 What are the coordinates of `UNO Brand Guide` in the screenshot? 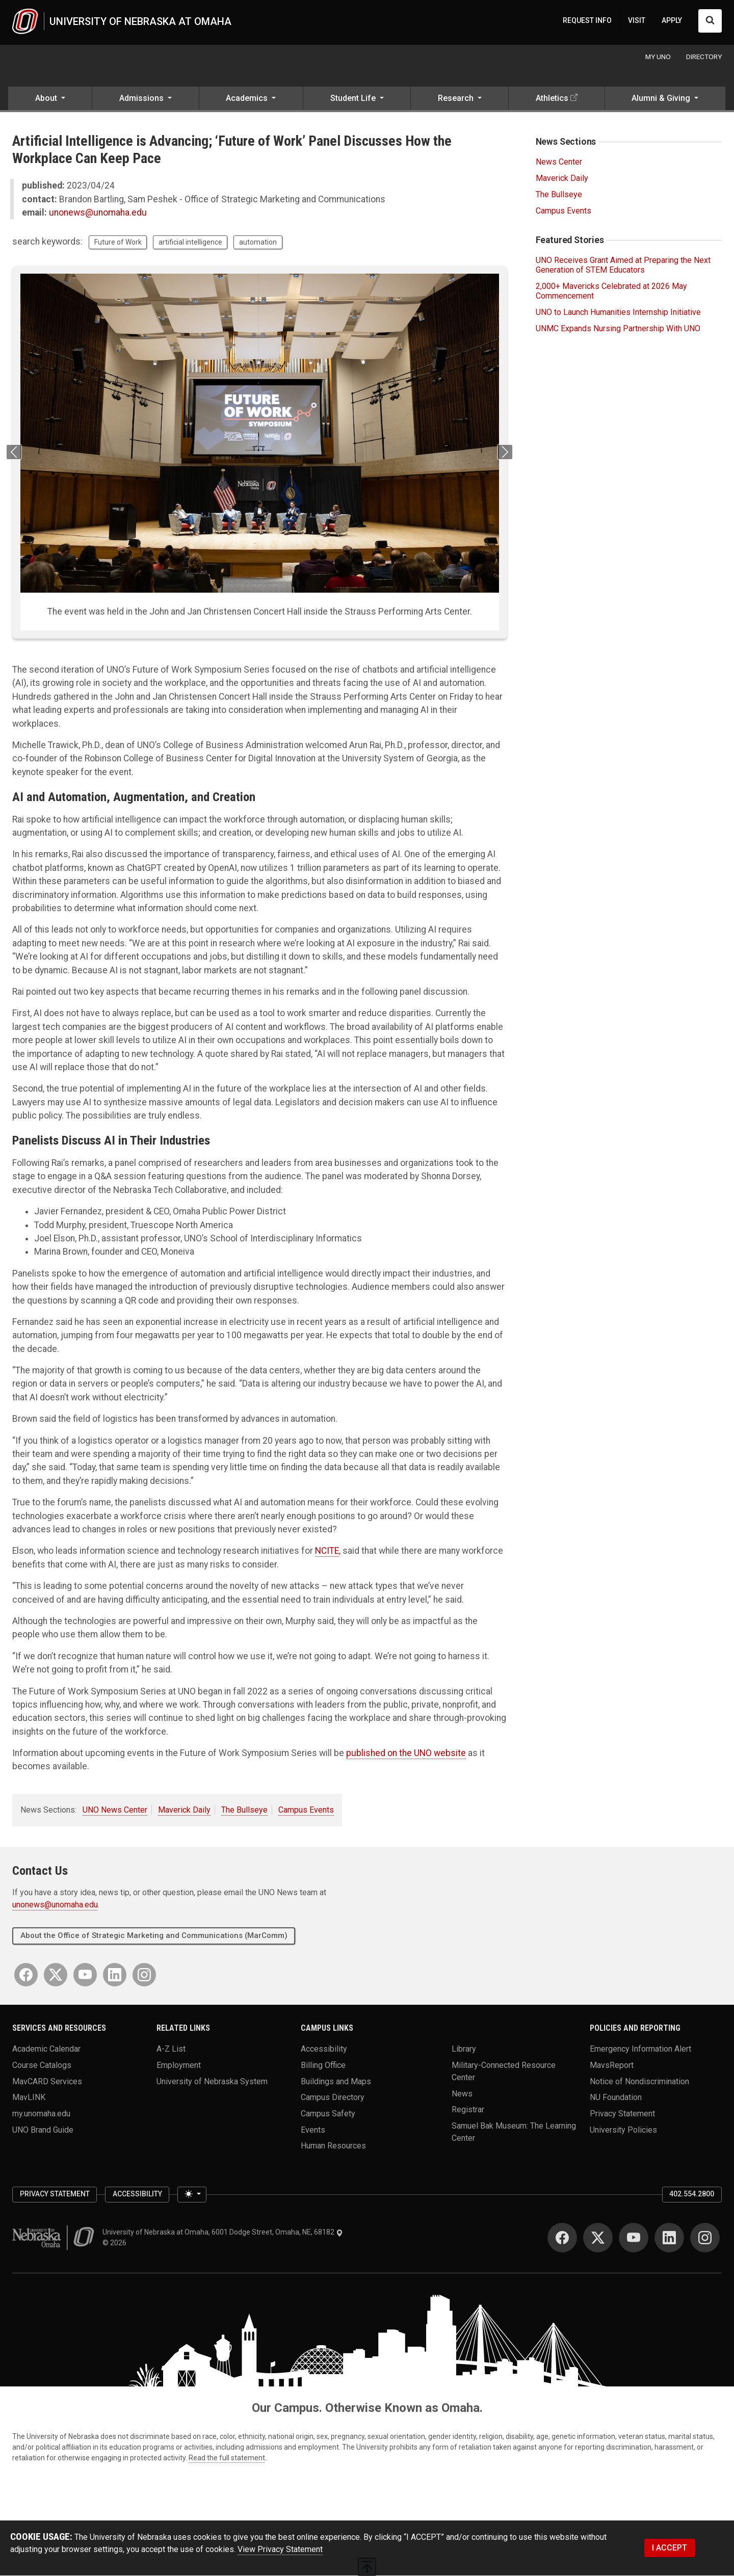 It's located at (42, 2130).